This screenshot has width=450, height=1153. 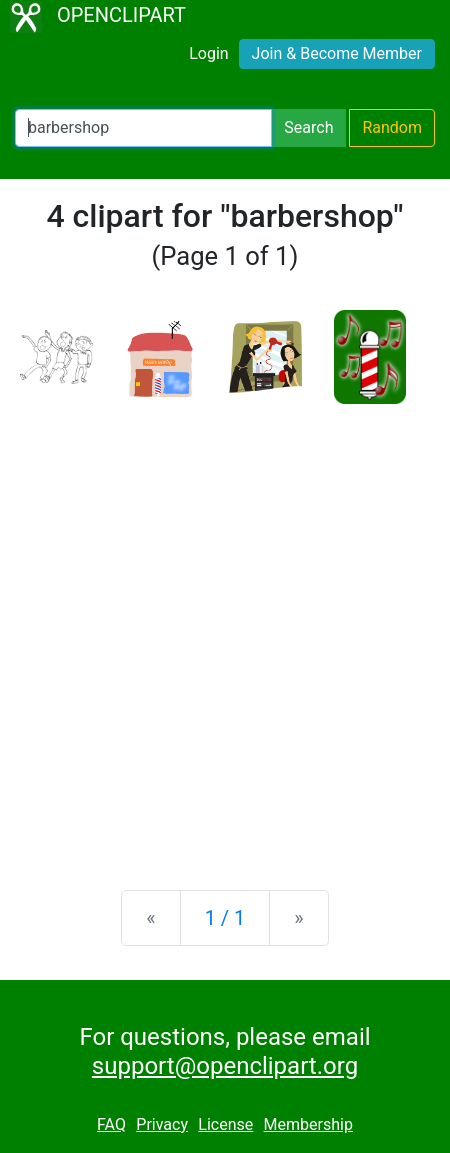 What do you see at coordinates (143, 128) in the screenshot?
I see `[Search Openclipart]` at bounding box center [143, 128].